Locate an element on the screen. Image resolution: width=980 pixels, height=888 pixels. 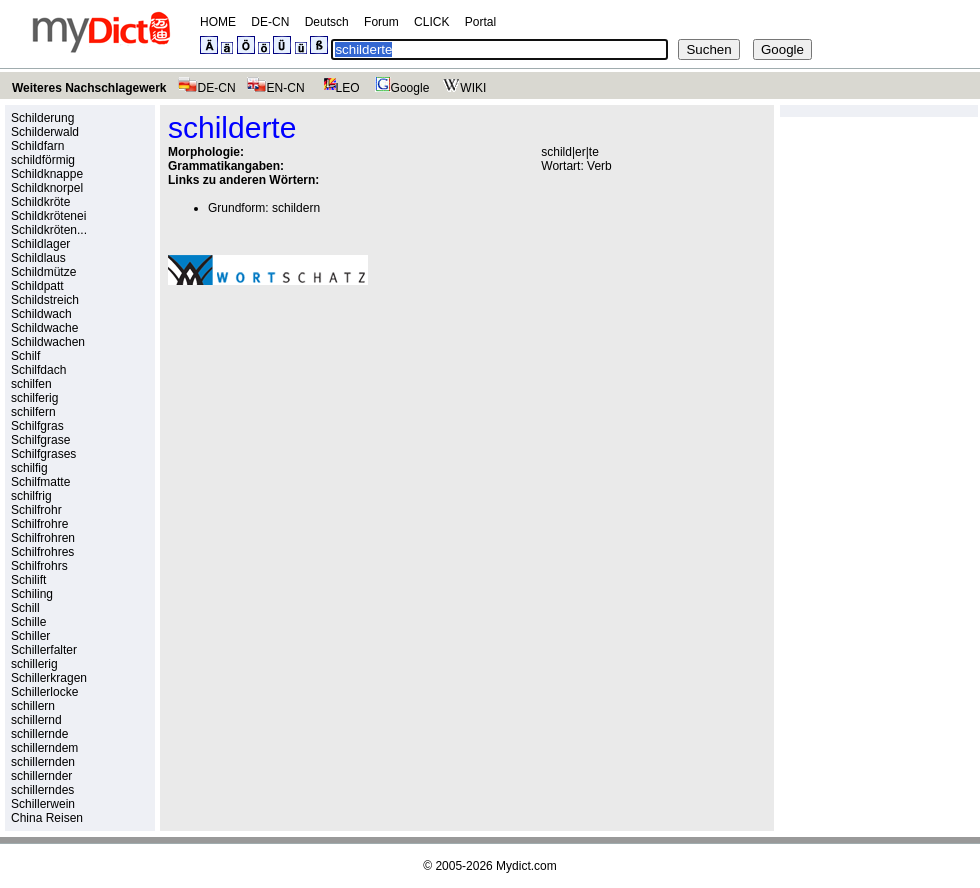
Schildpatt is located at coordinates (37, 286).